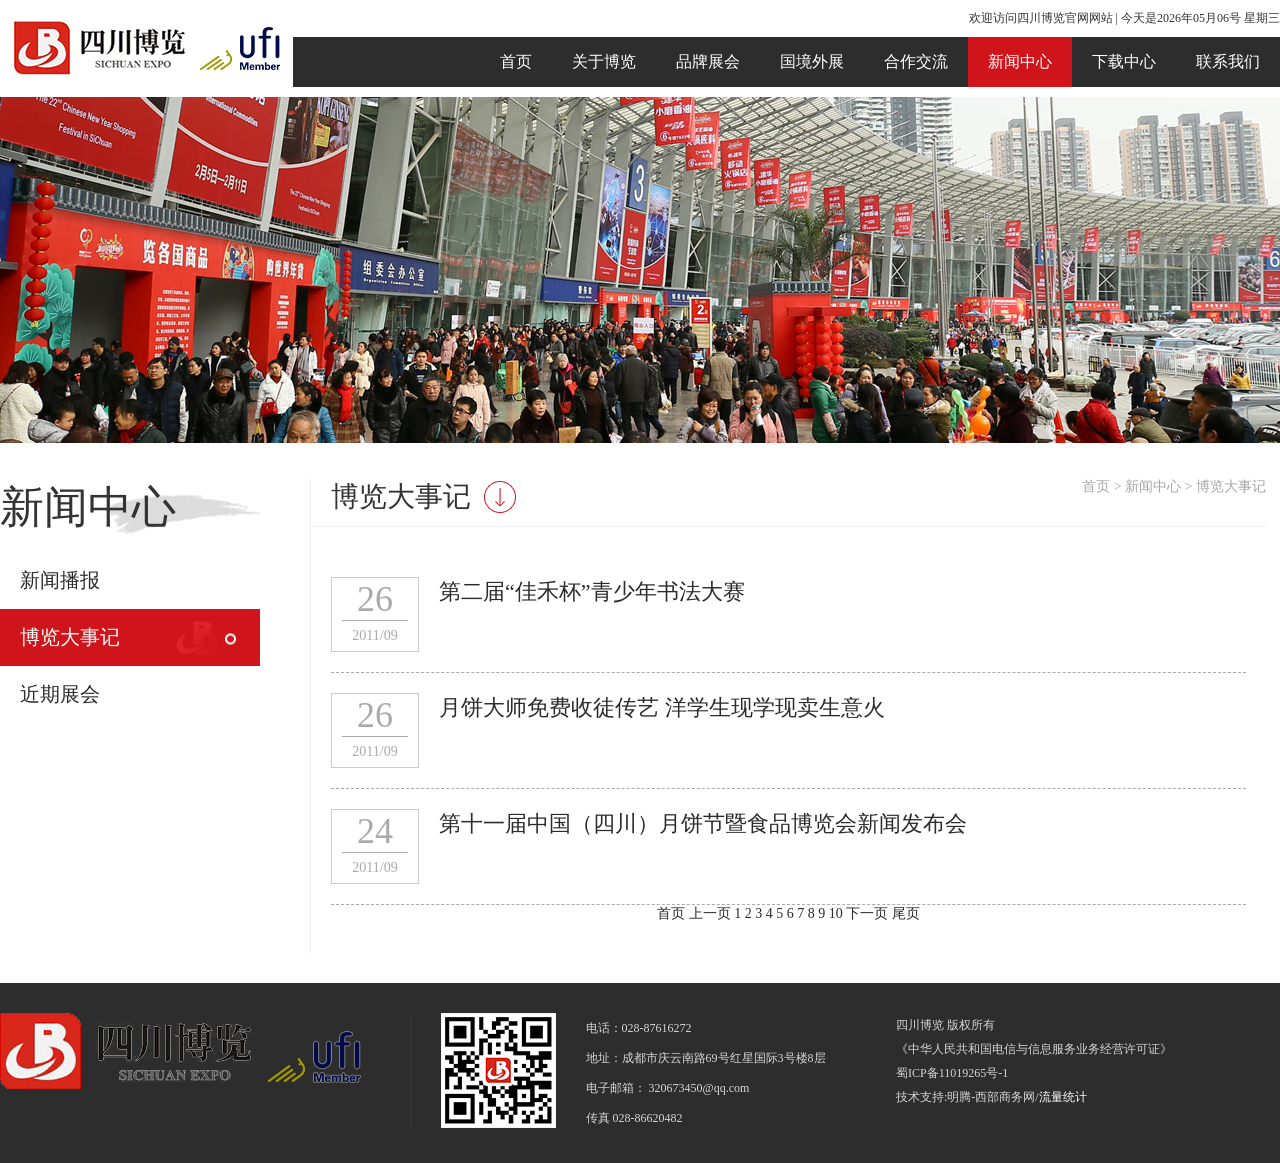 The image size is (1280, 1163). What do you see at coordinates (1020, 61) in the screenshot?
I see `新闻中心` at bounding box center [1020, 61].